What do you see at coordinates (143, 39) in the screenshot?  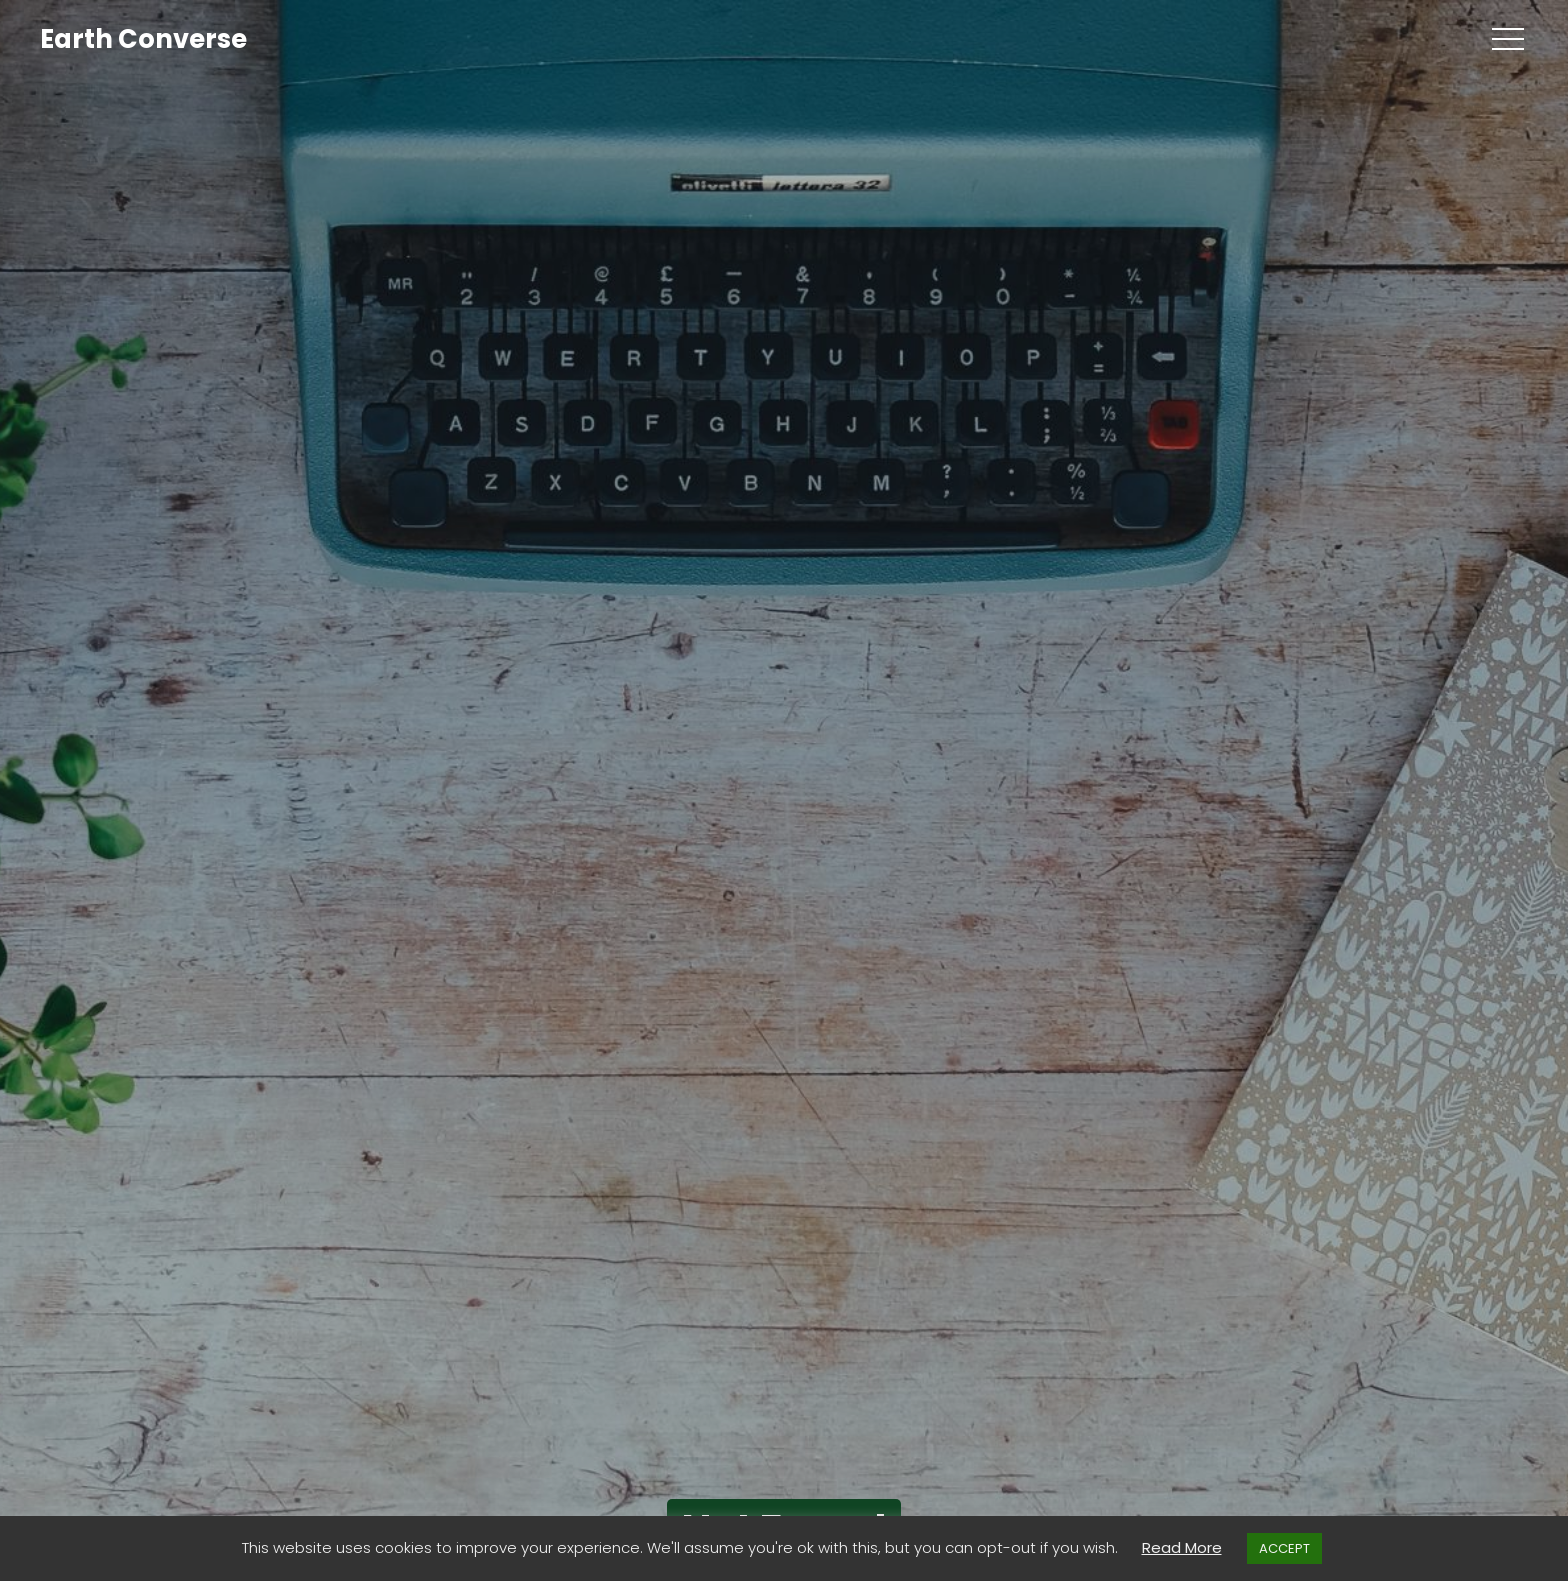 I see `Earth Converse` at bounding box center [143, 39].